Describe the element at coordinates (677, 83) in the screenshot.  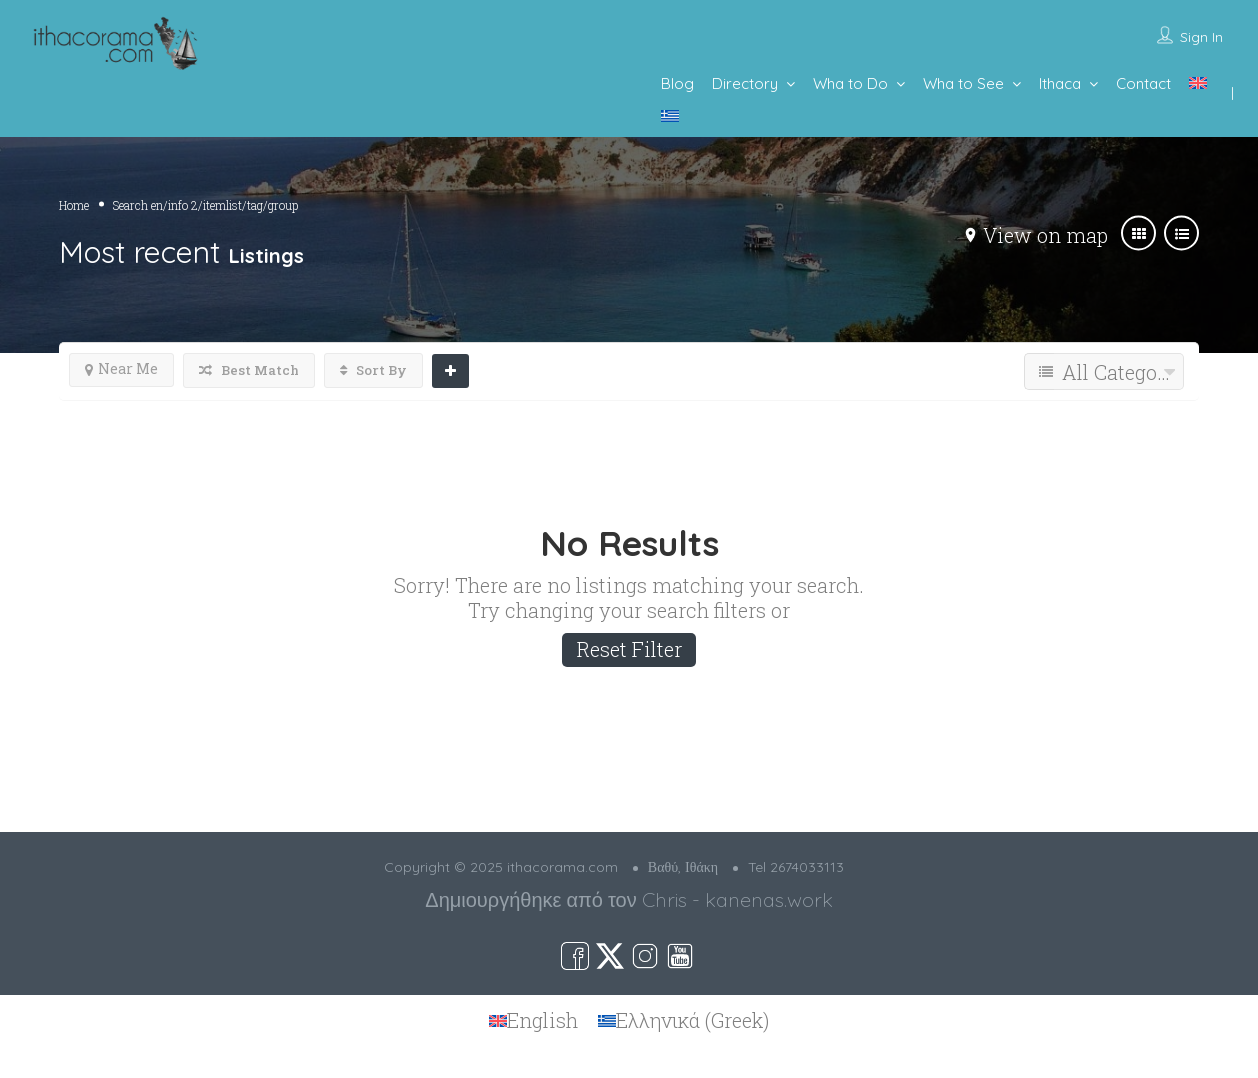
I see `Blog` at that location.